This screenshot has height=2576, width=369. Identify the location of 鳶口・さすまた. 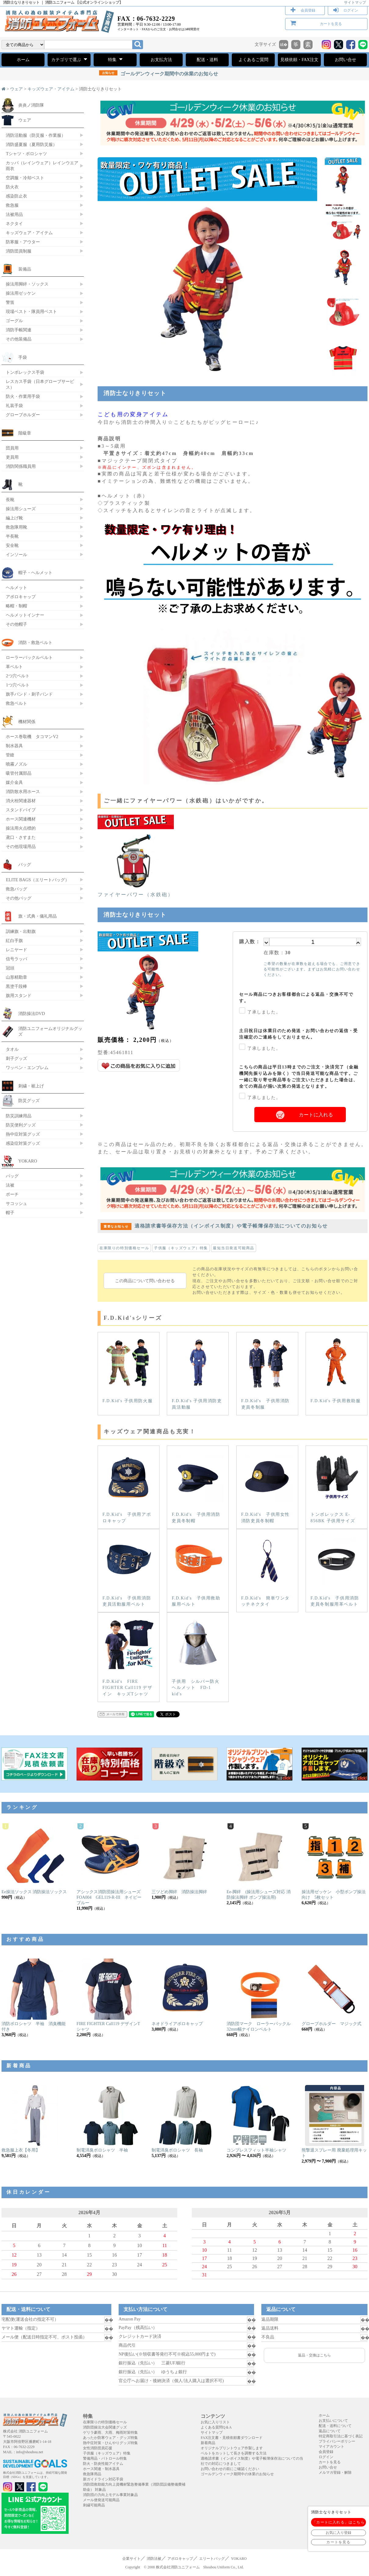
(21, 837).